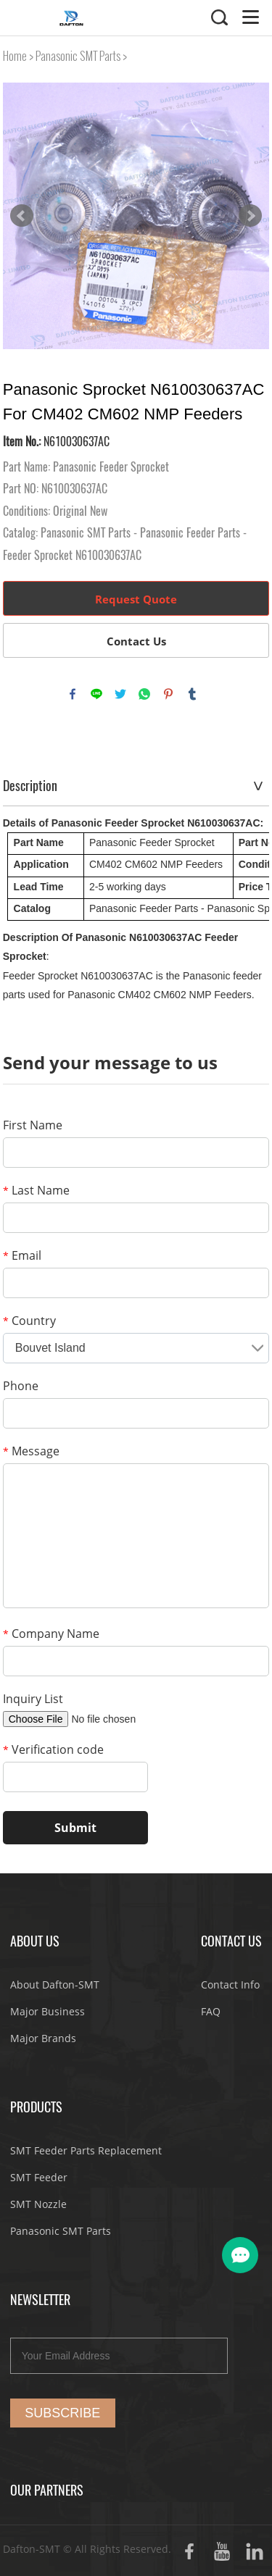 Image resolution: width=272 pixels, height=2576 pixels. What do you see at coordinates (192, 694) in the screenshot?
I see `tumblr` at bounding box center [192, 694].